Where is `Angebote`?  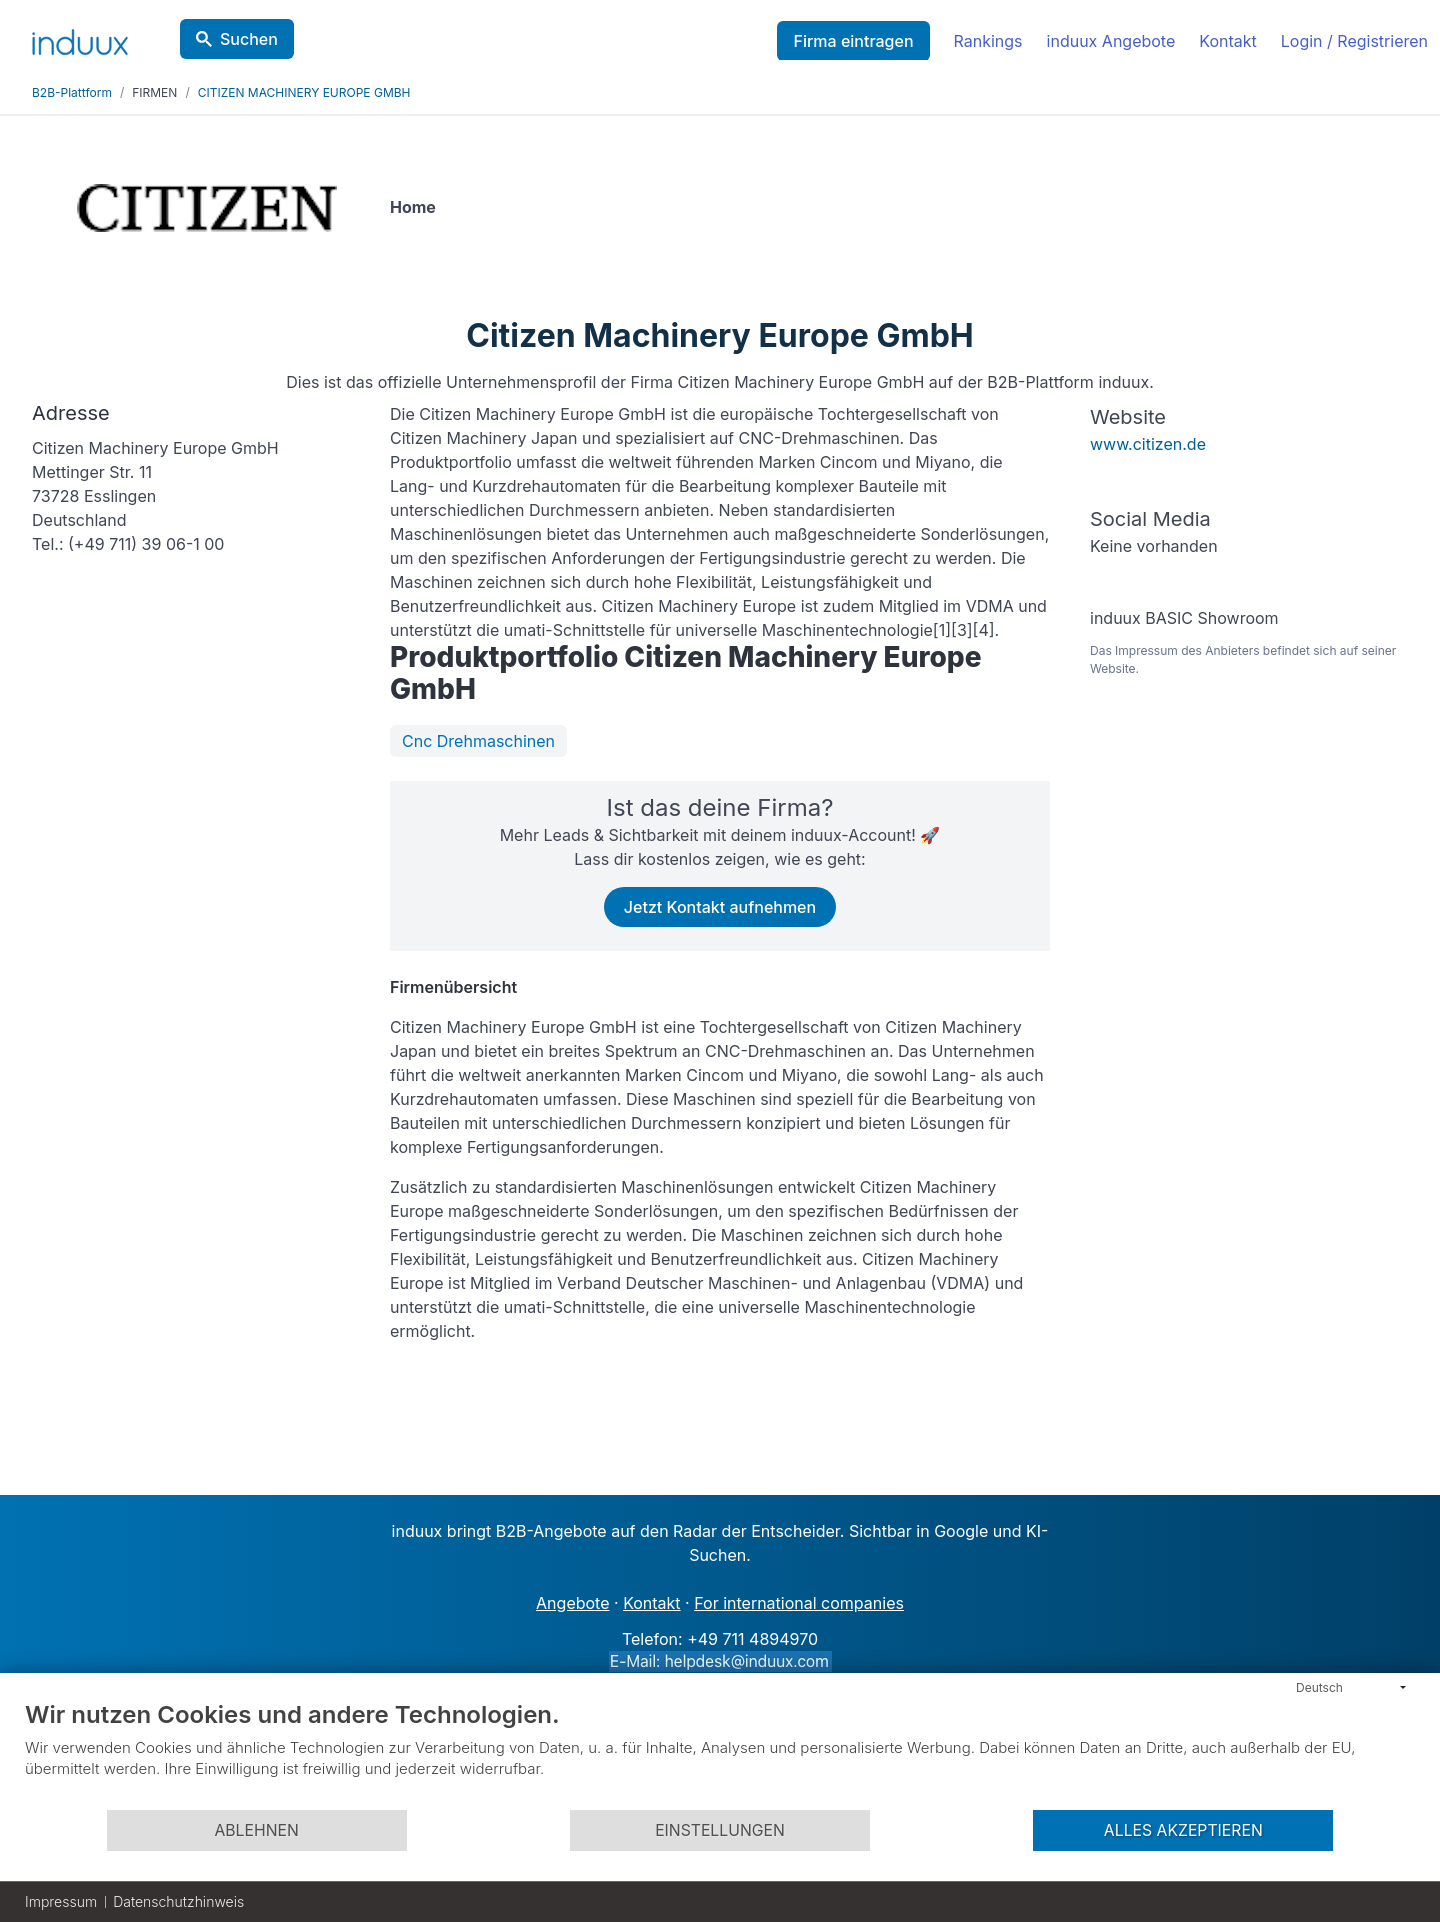
Angebote is located at coordinates (572, 1603).